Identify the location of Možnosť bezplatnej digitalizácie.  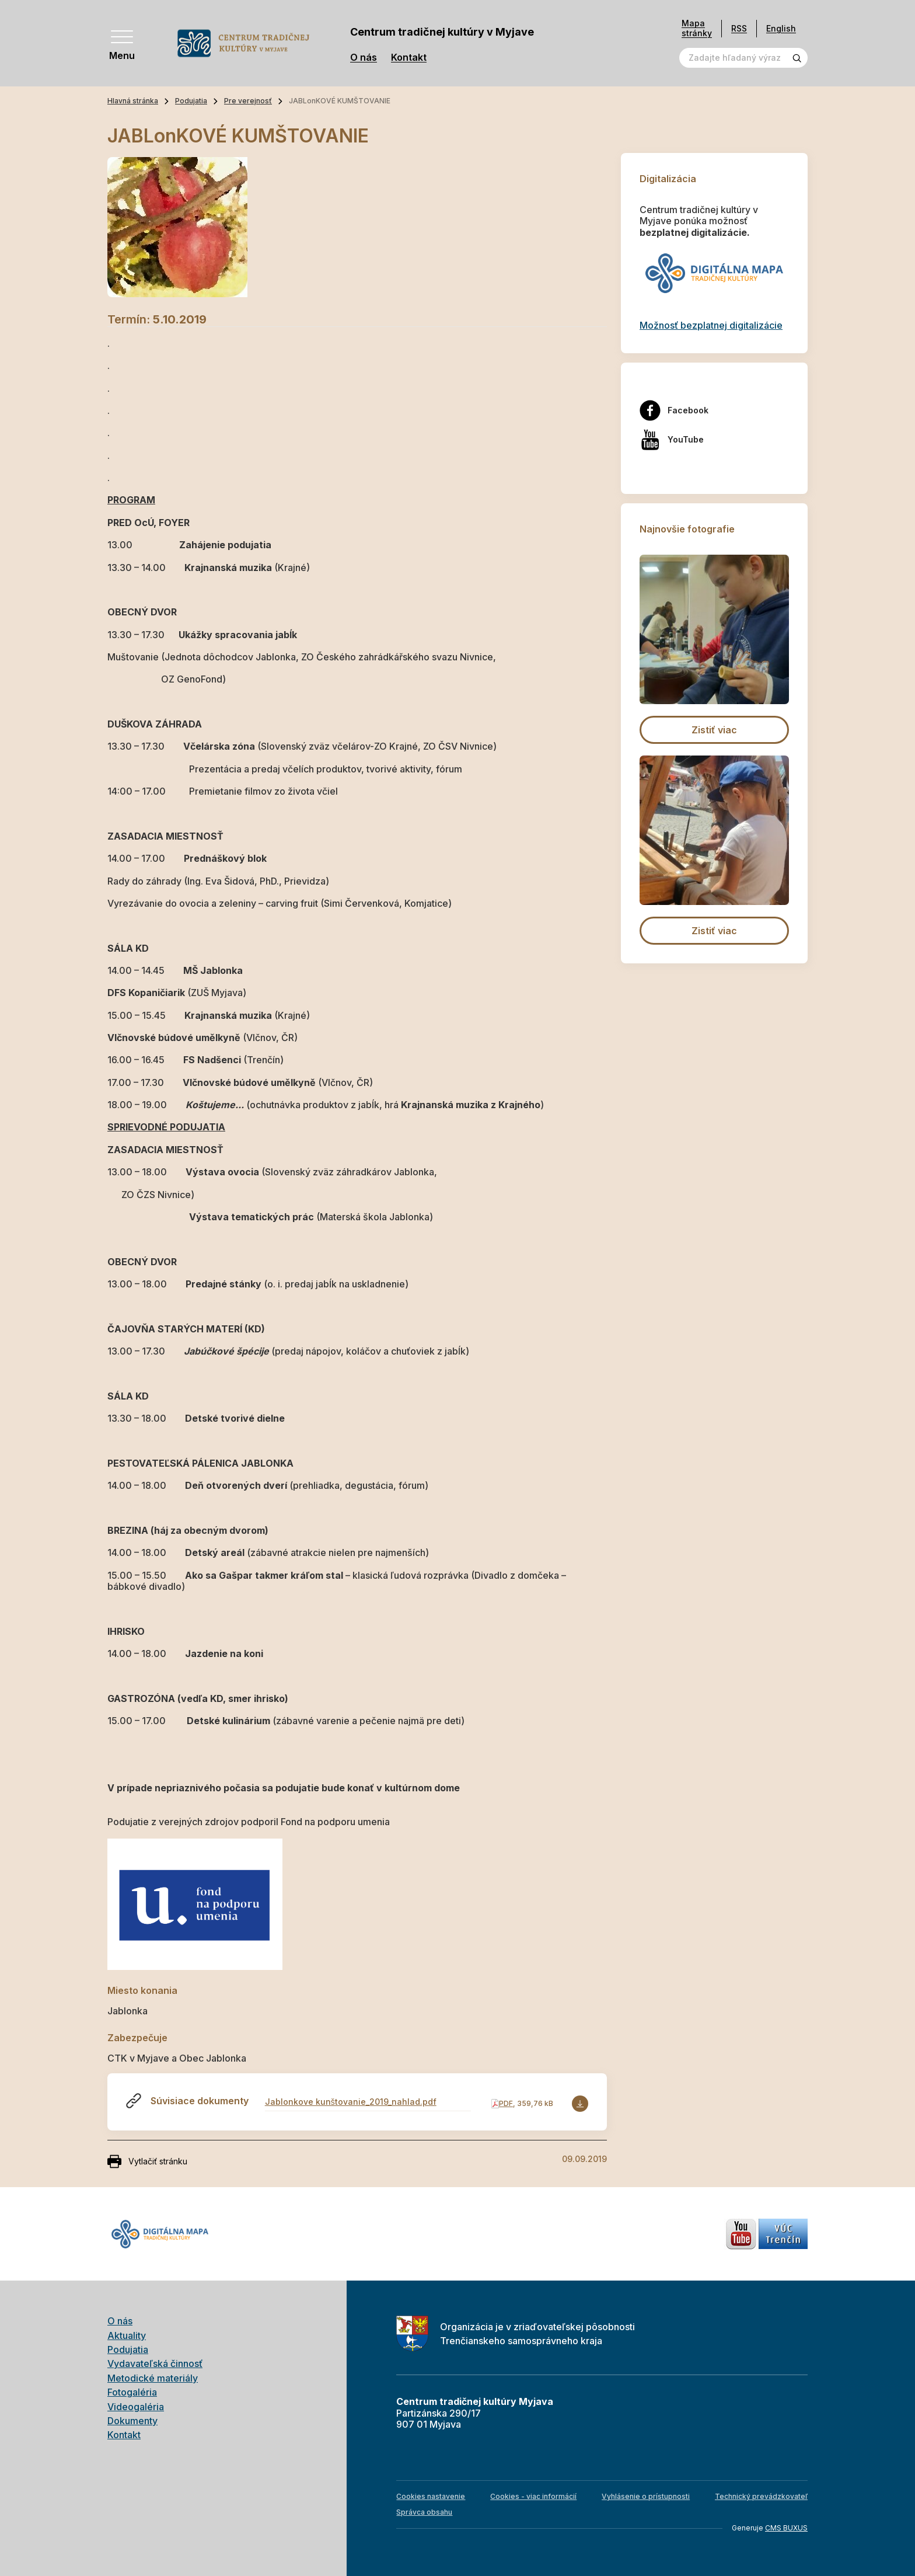
(711, 325).